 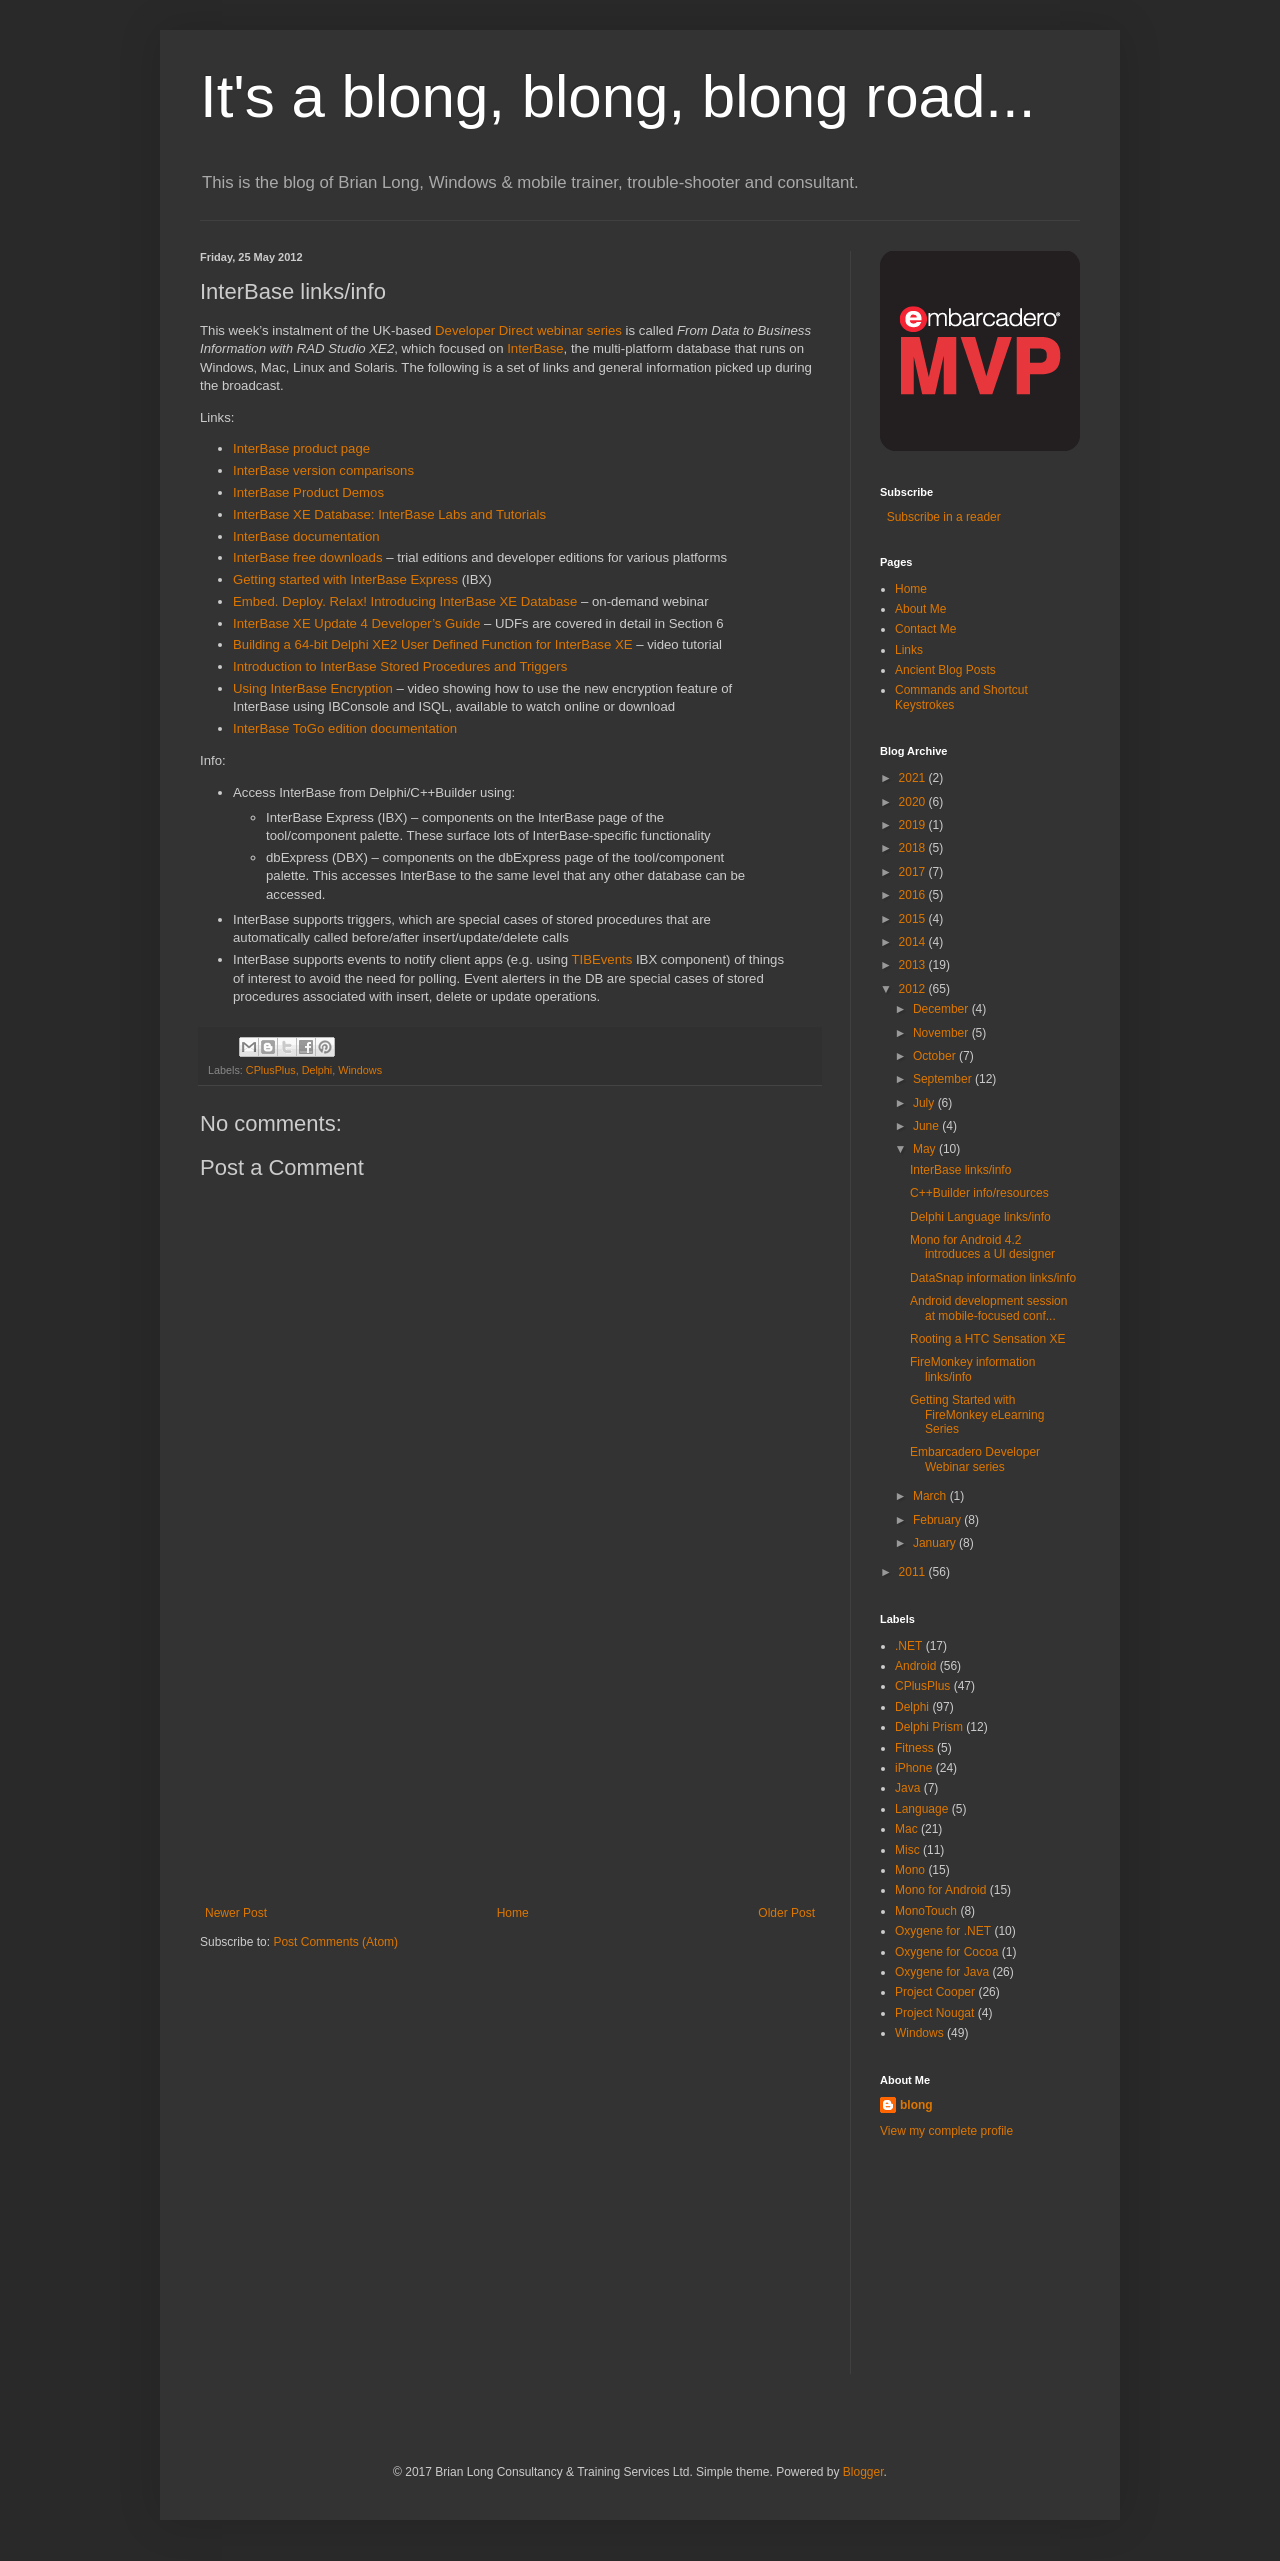 I want to click on Oxygene for Java, so click(x=942, y=1972).